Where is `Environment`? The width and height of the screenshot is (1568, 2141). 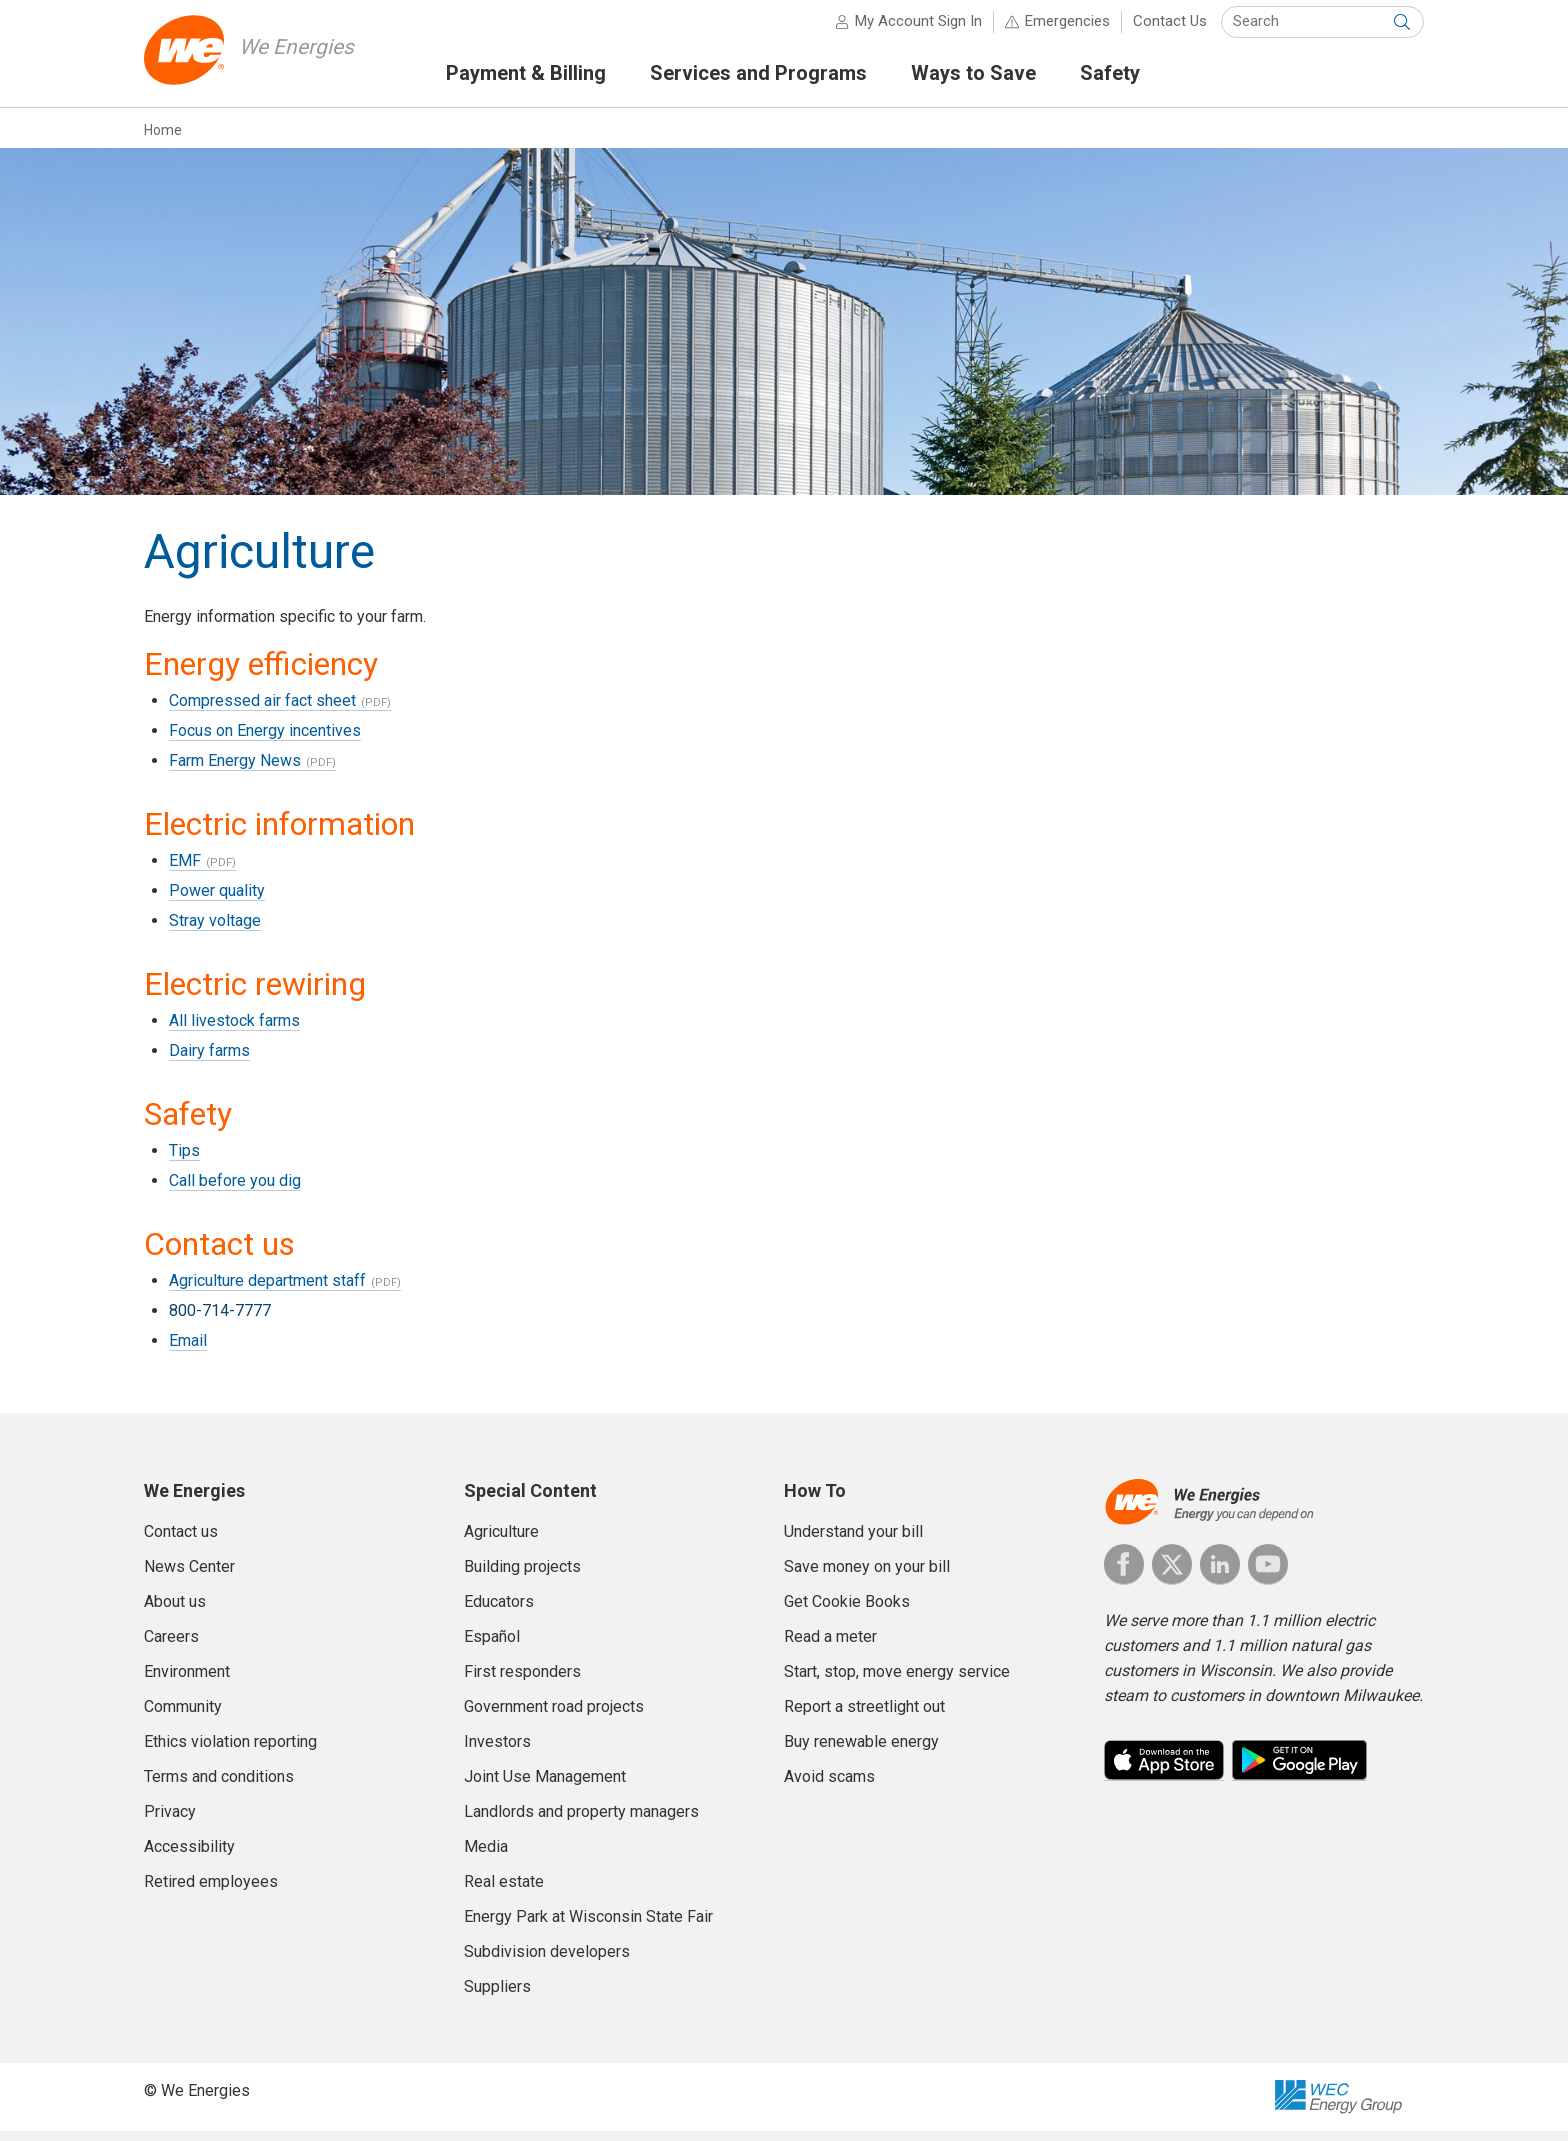
Environment is located at coordinates (187, 1680).